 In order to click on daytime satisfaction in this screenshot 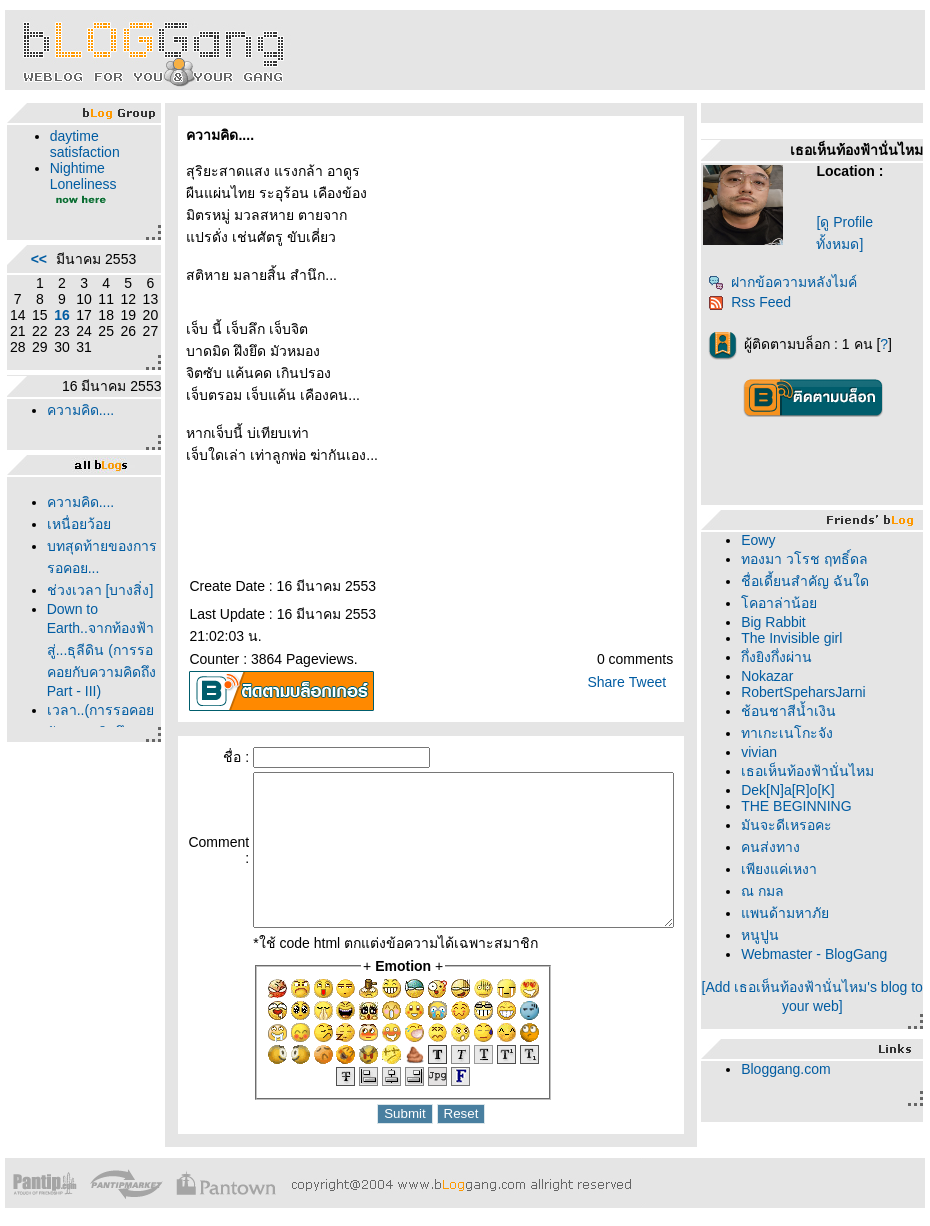, I will do `click(80, 144)`.